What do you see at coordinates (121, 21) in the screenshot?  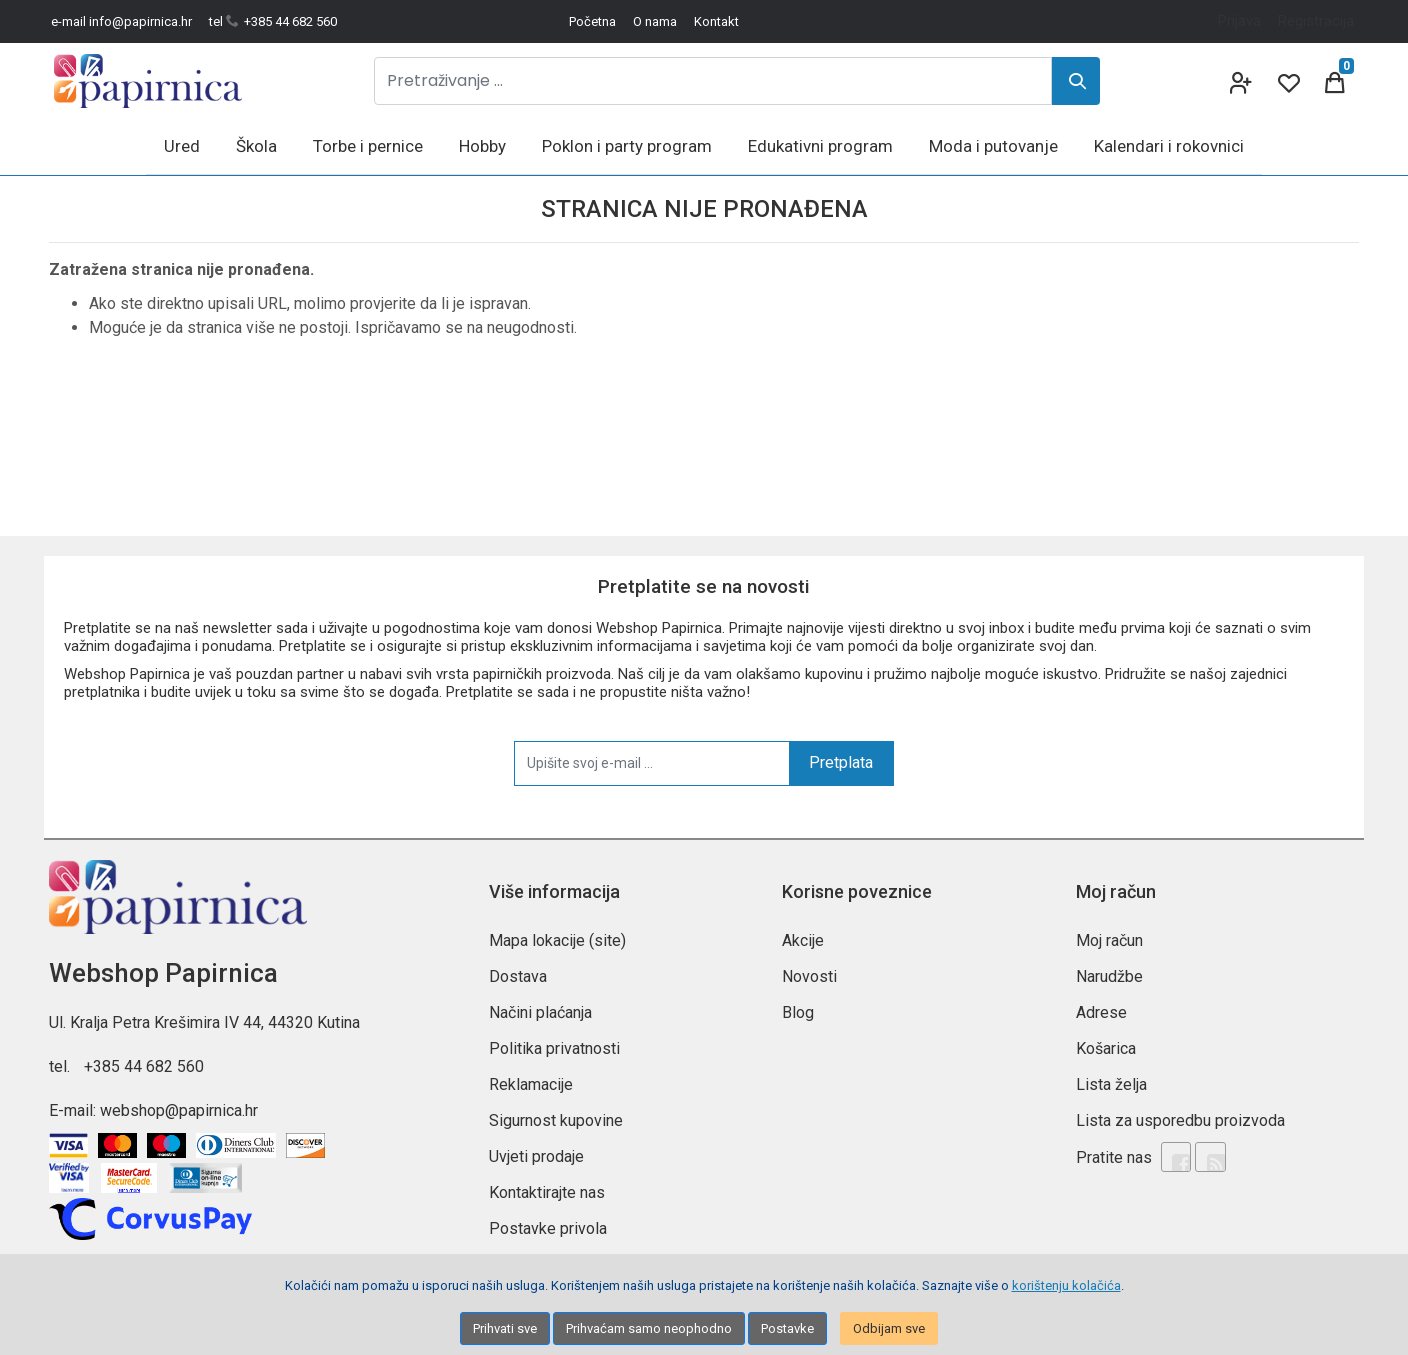 I see `e-mail info@papirnica.hr` at bounding box center [121, 21].